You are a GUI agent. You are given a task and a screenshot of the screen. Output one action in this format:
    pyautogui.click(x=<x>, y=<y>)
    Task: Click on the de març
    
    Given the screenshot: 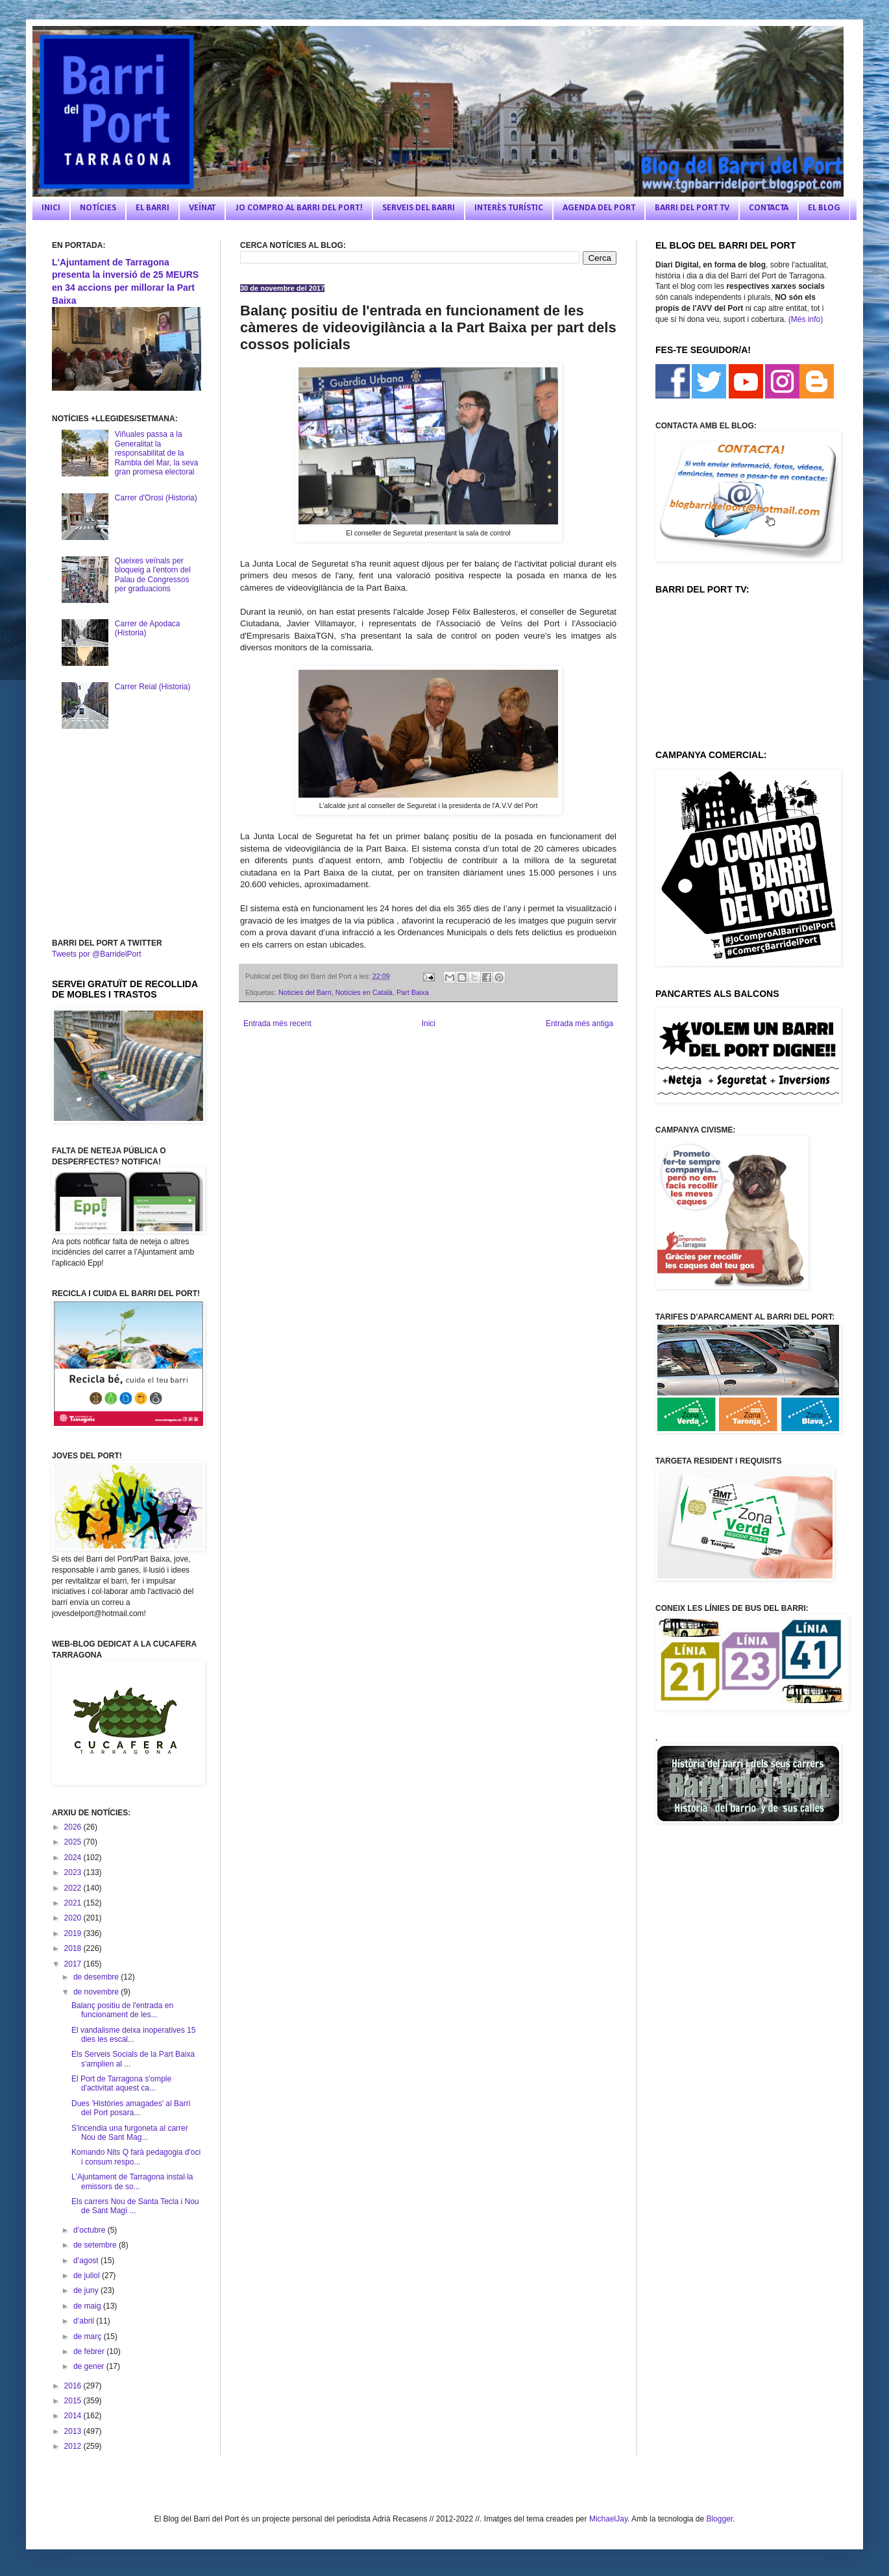 What is the action you would take?
    pyautogui.click(x=88, y=2336)
    